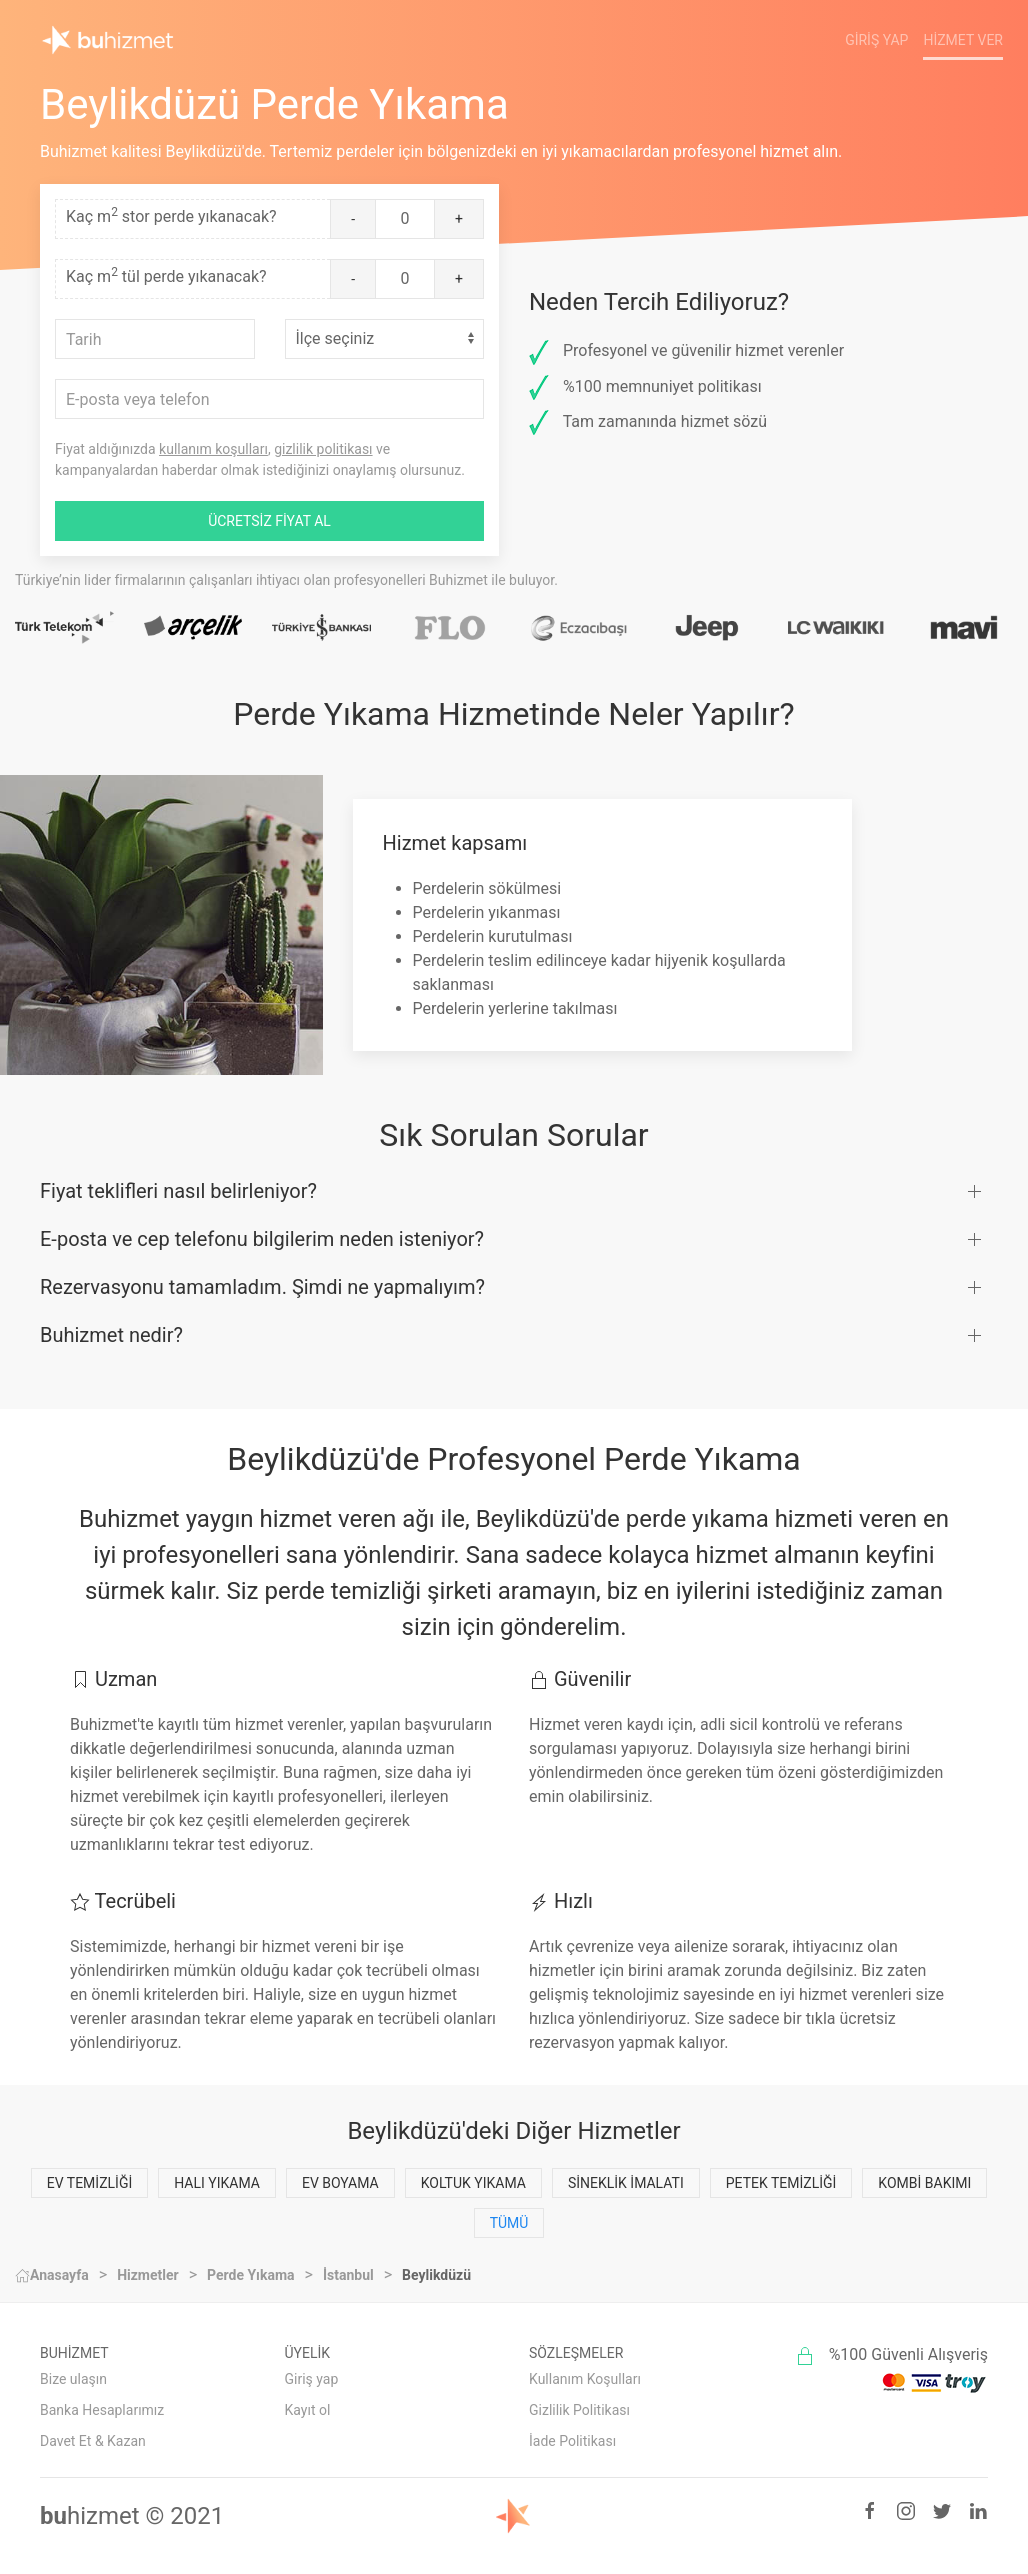  Describe the element at coordinates (579, 2410) in the screenshot. I see `Gizlilik Politikası` at that location.